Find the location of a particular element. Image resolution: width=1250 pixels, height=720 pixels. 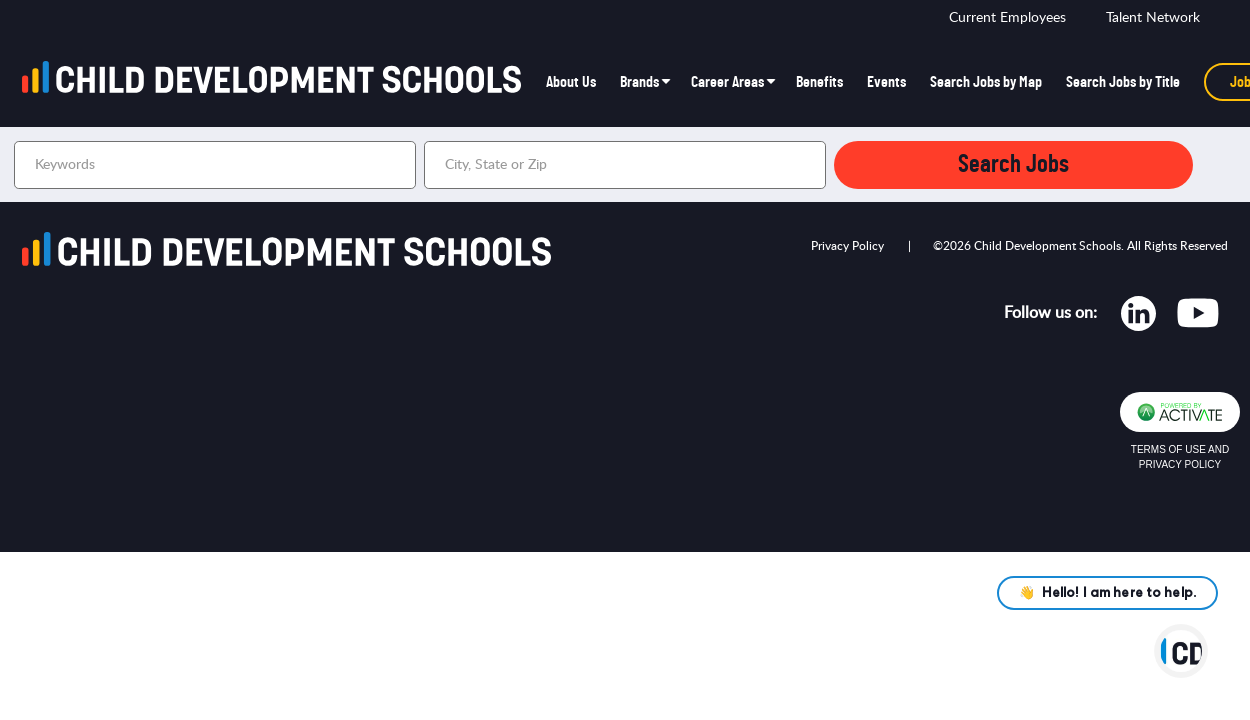

Search Jobs by Map is located at coordinates (986, 82).